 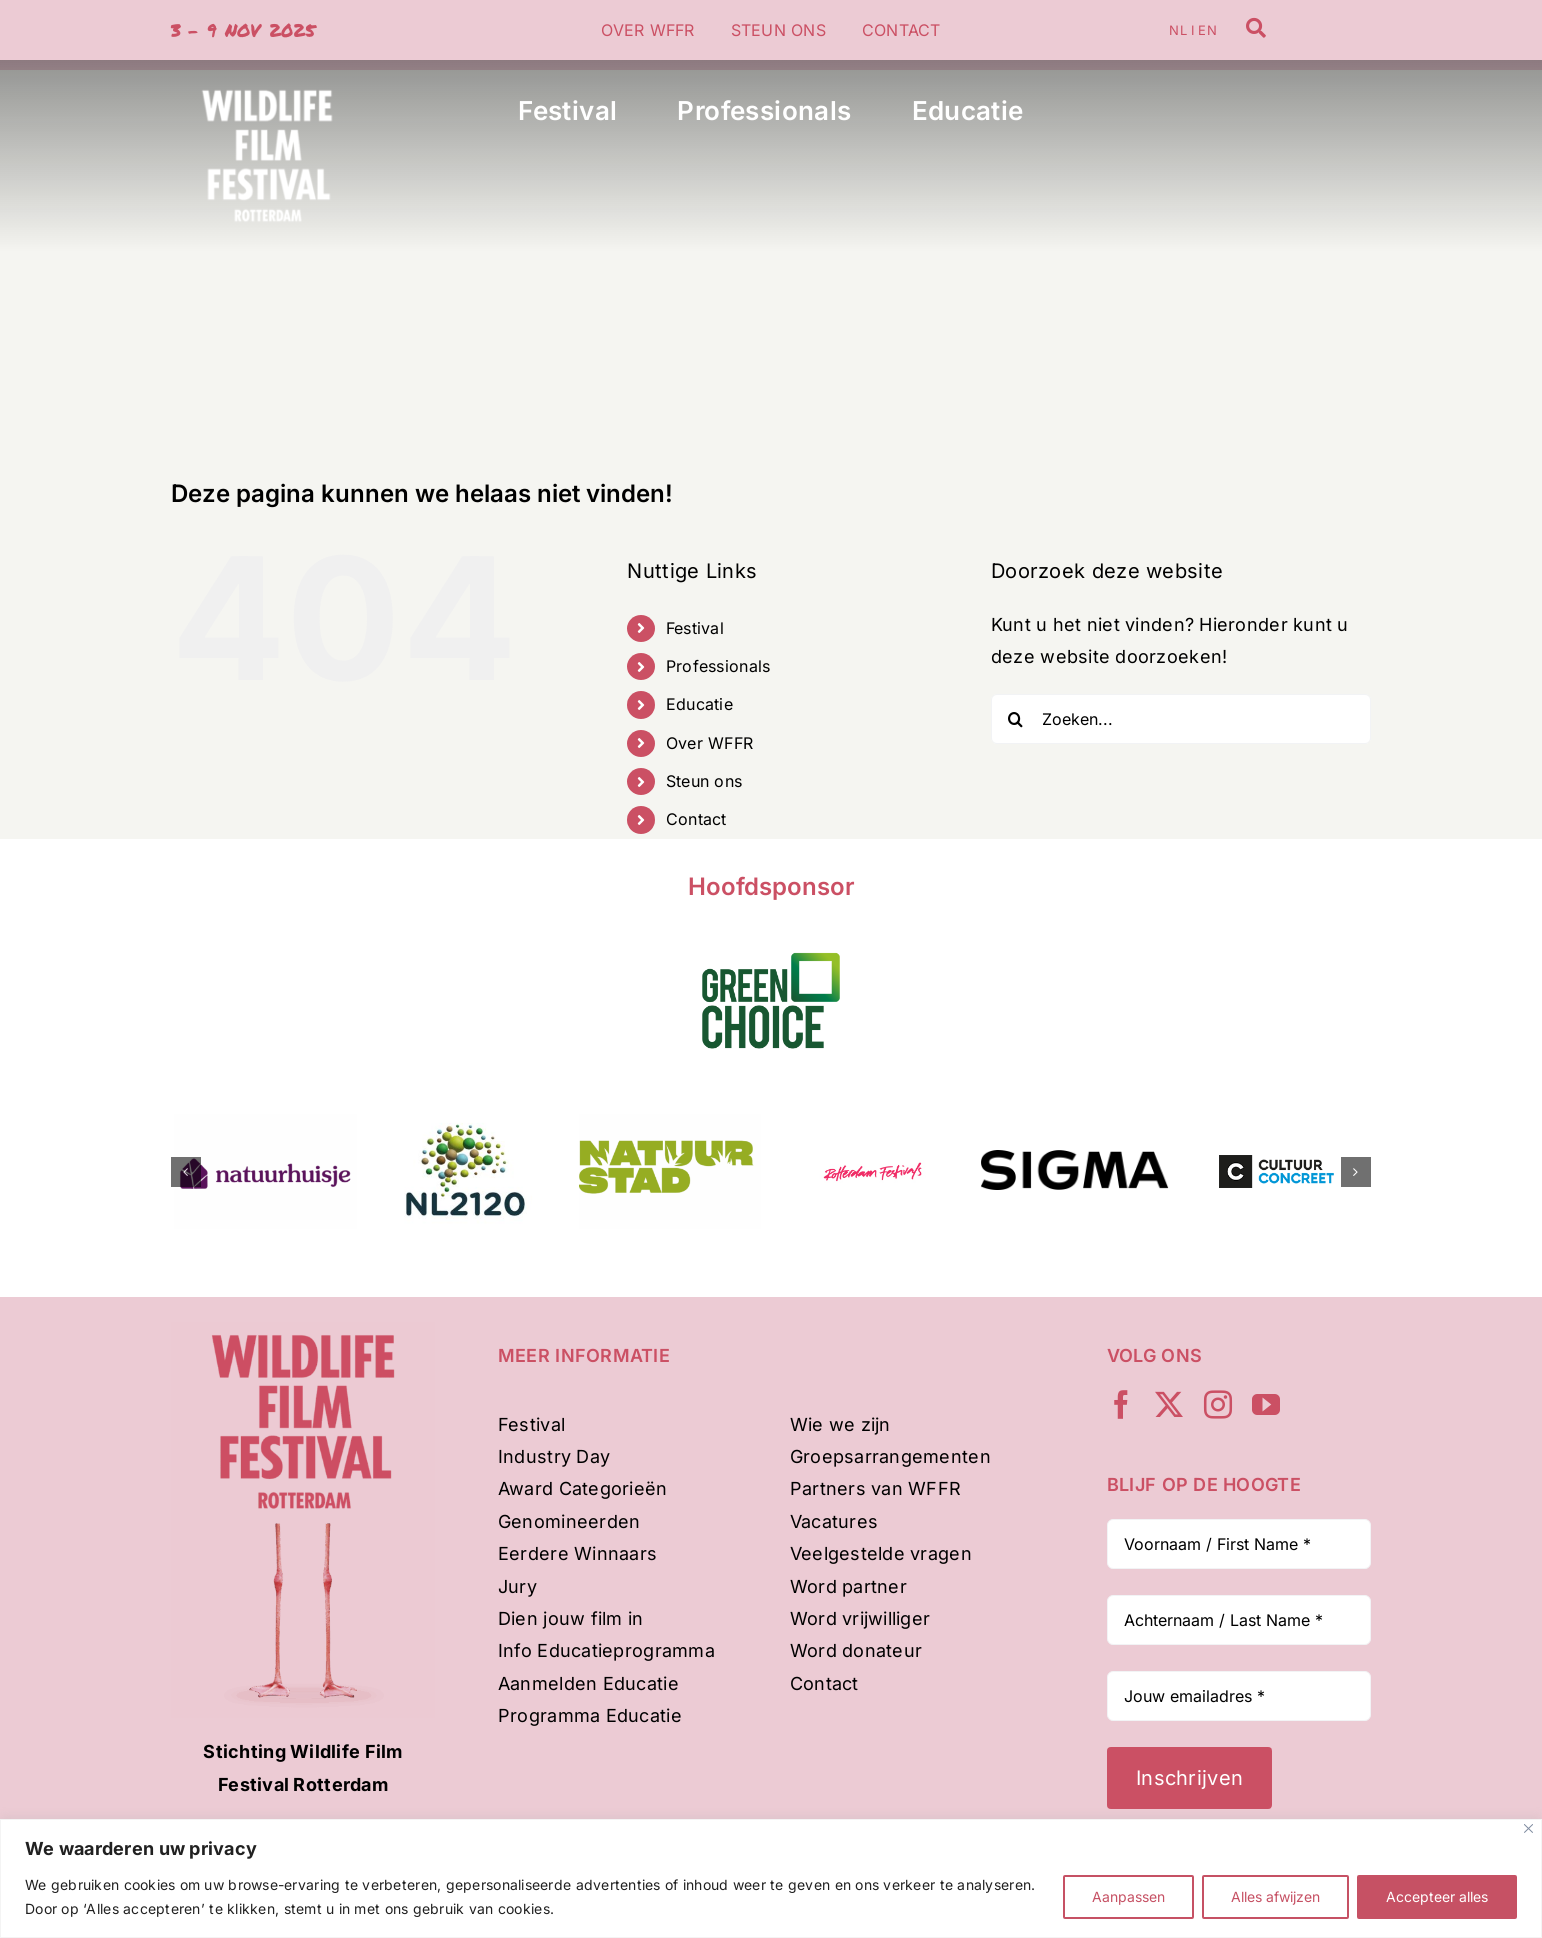 I want to click on Info Educatieprogramma, so click(x=606, y=1650).